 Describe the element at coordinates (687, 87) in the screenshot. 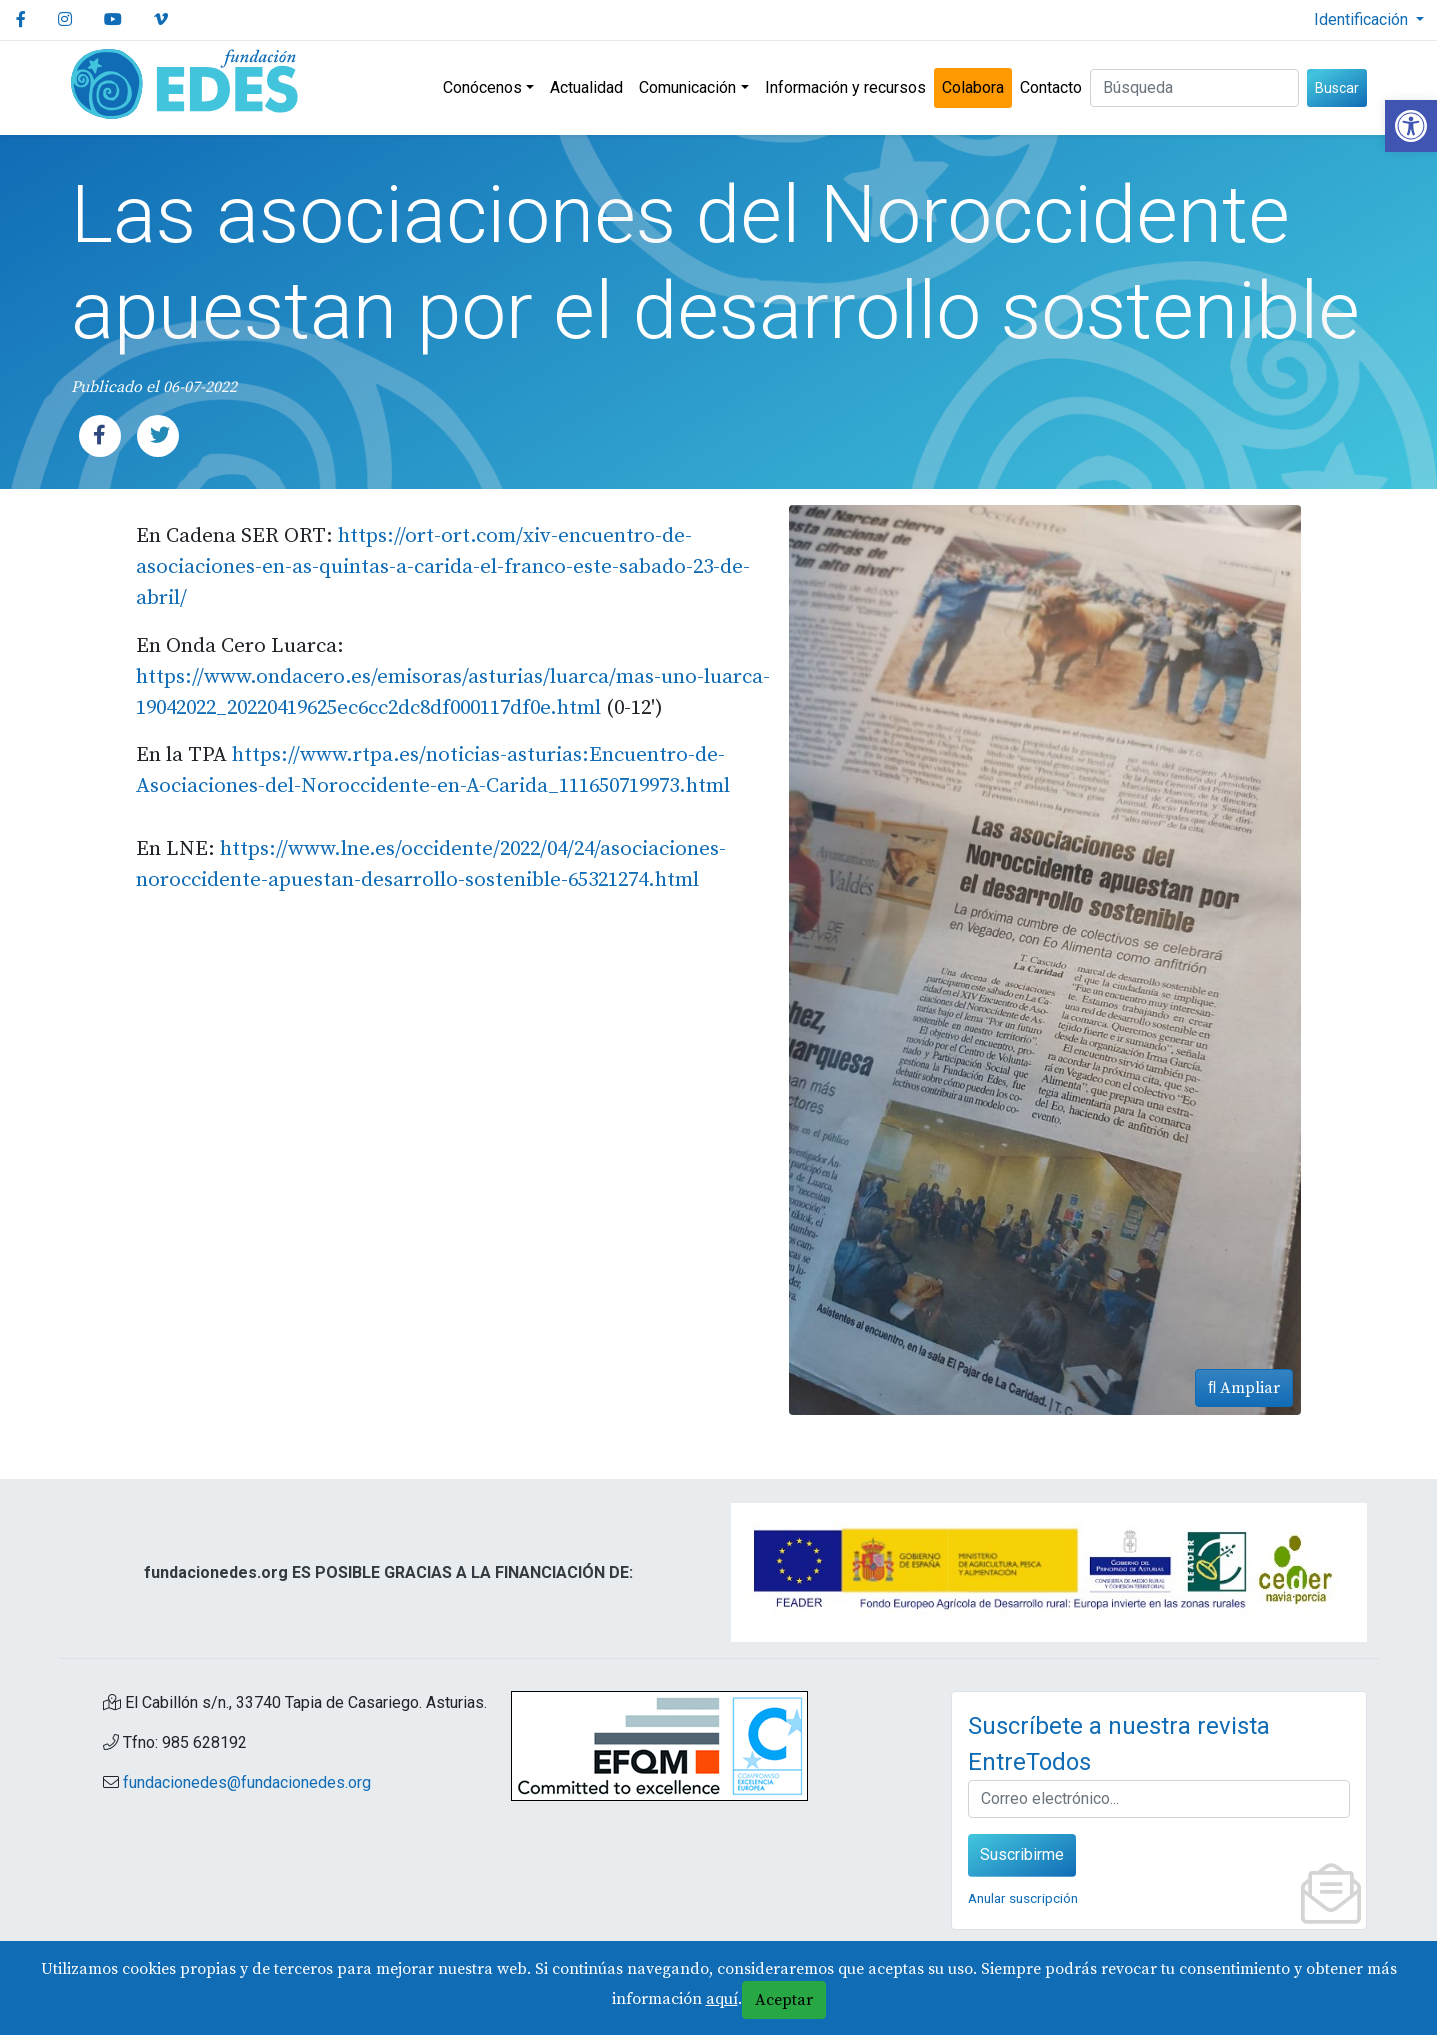

I see `Comunicación [link]` at that location.